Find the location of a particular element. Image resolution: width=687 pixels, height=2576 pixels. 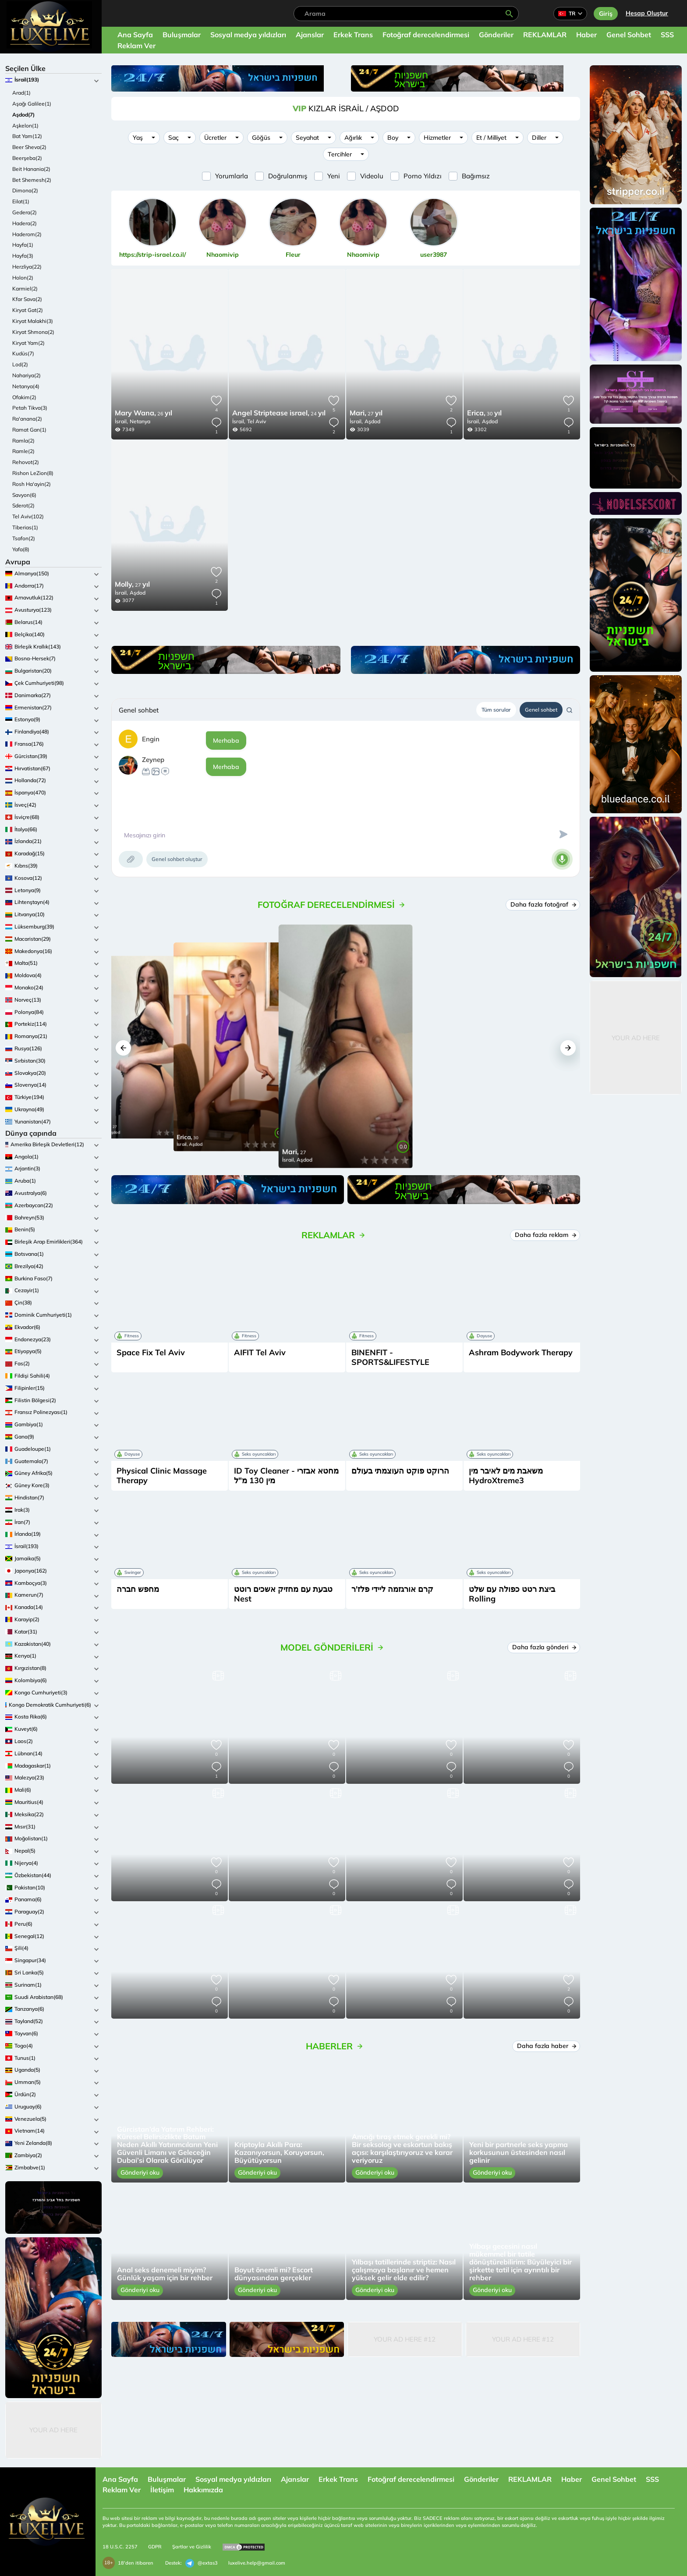

Fotoğraf derecelendirmesi is located at coordinates (425, 34).